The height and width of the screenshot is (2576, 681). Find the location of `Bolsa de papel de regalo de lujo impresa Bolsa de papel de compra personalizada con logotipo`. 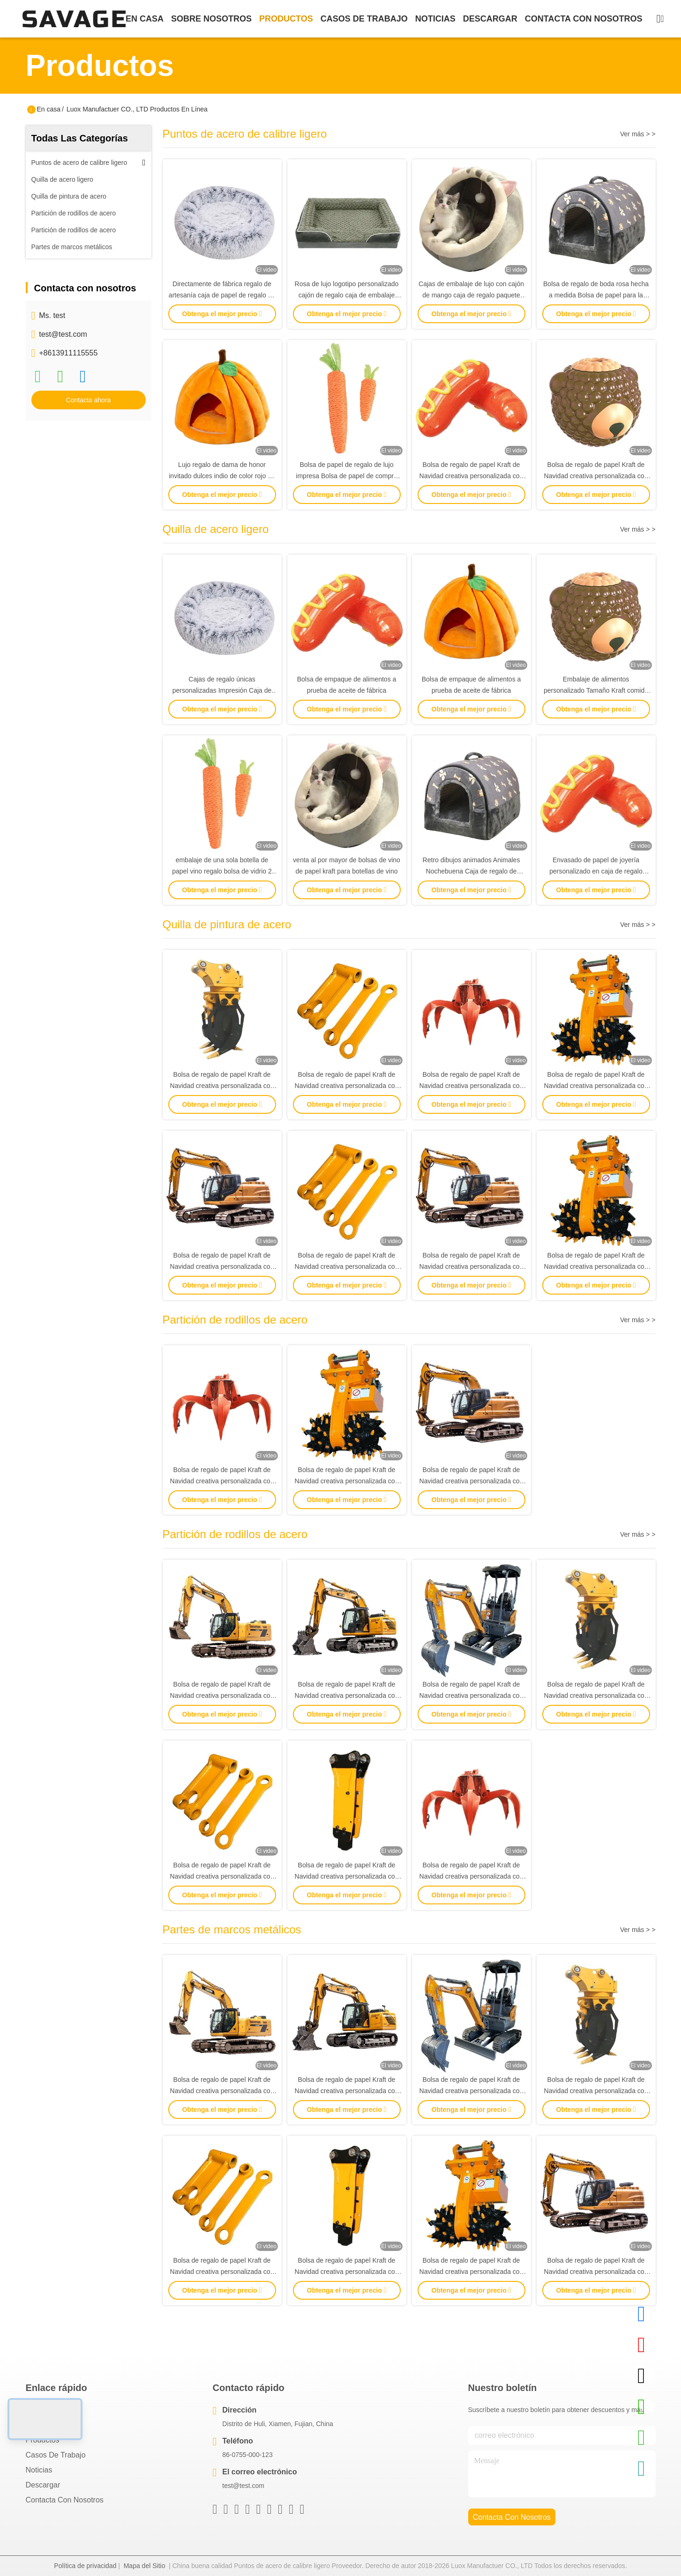

Bolsa de papel de regalo de lujo impresa Bolsa de papel de compra personalizada con logotipo is located at coordinates (346, 476).